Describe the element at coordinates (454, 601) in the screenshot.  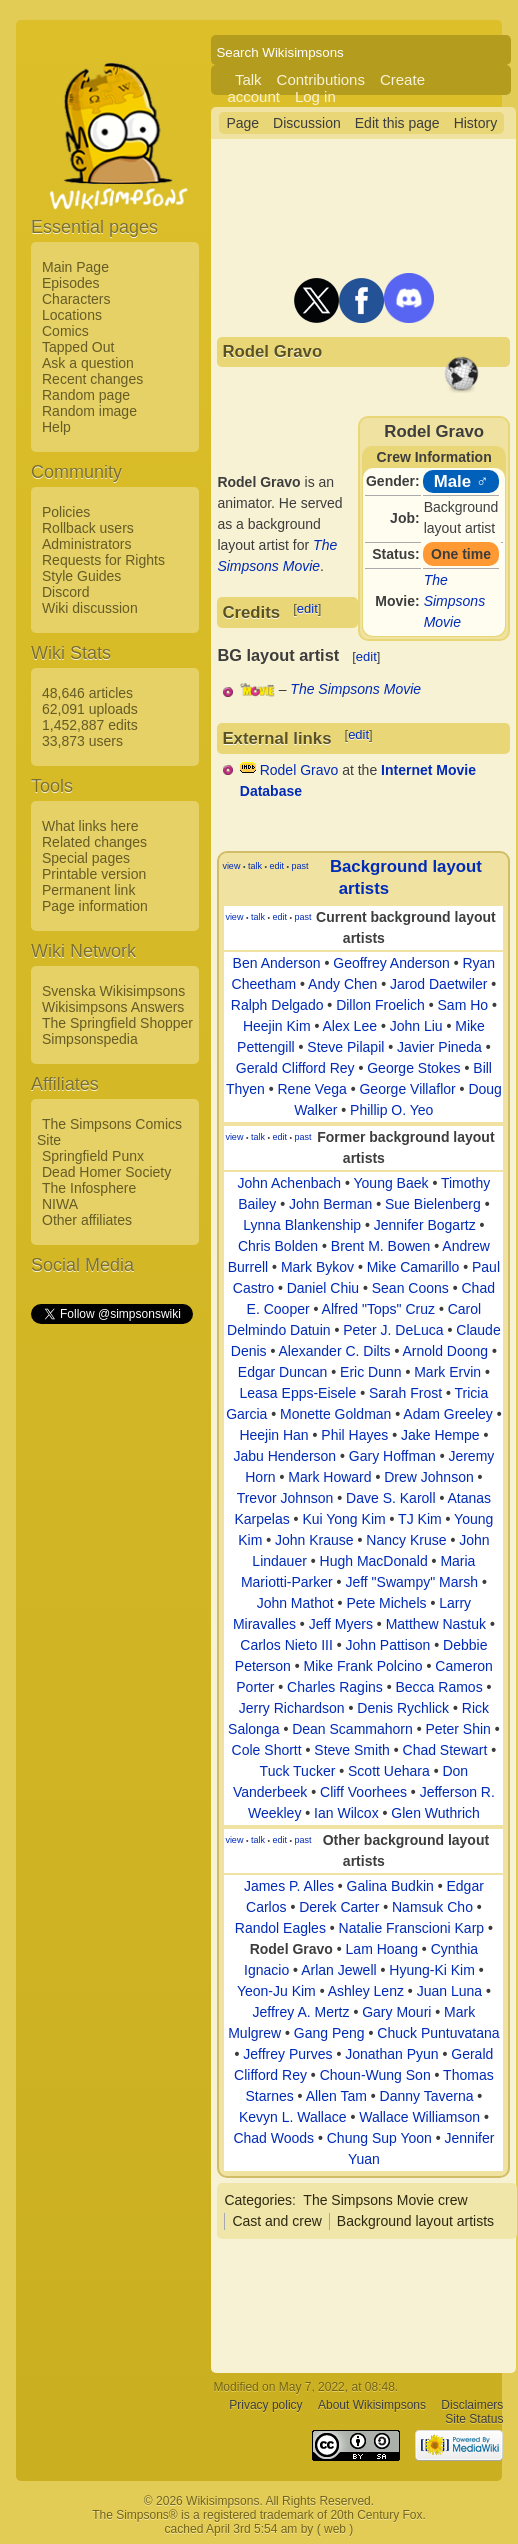
I see `The Simpsons Movie` at that location.